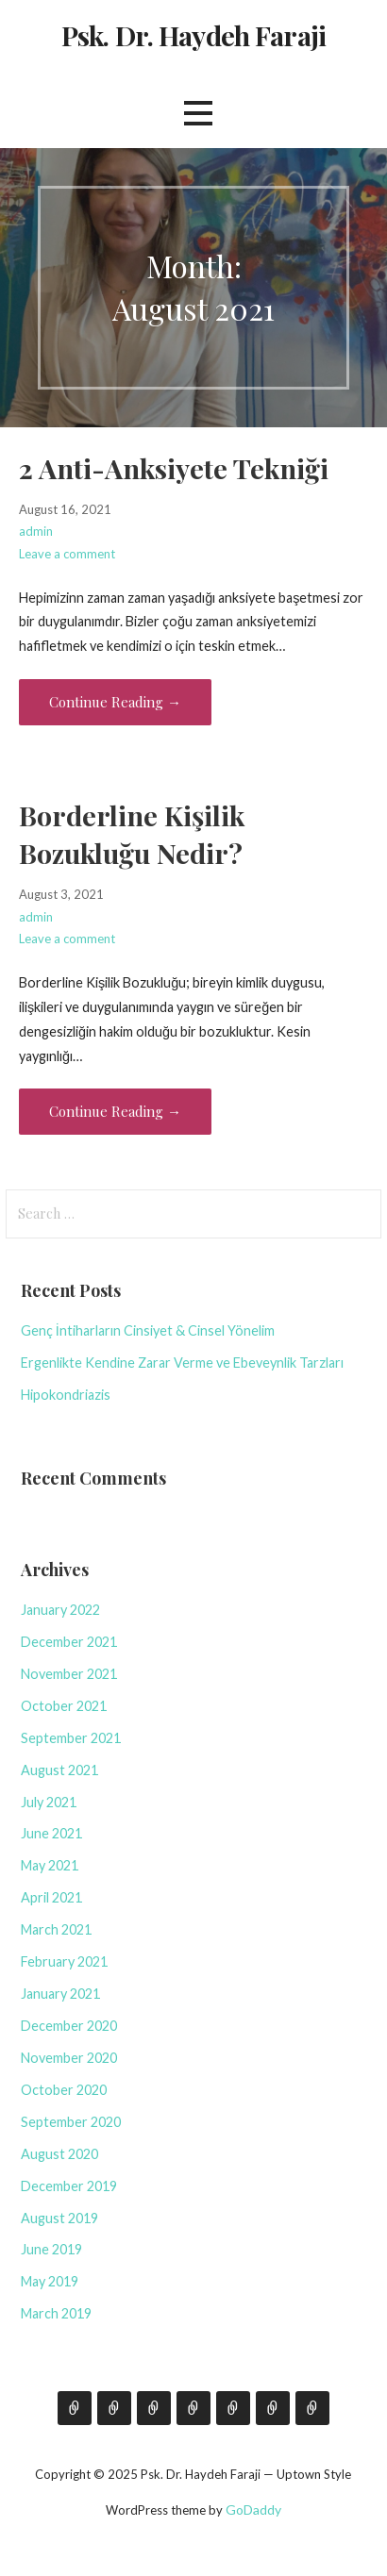 Image resolution: width=387 pixels, height=2576 pixels. I want to click on May 2021, so click(49, 1865).